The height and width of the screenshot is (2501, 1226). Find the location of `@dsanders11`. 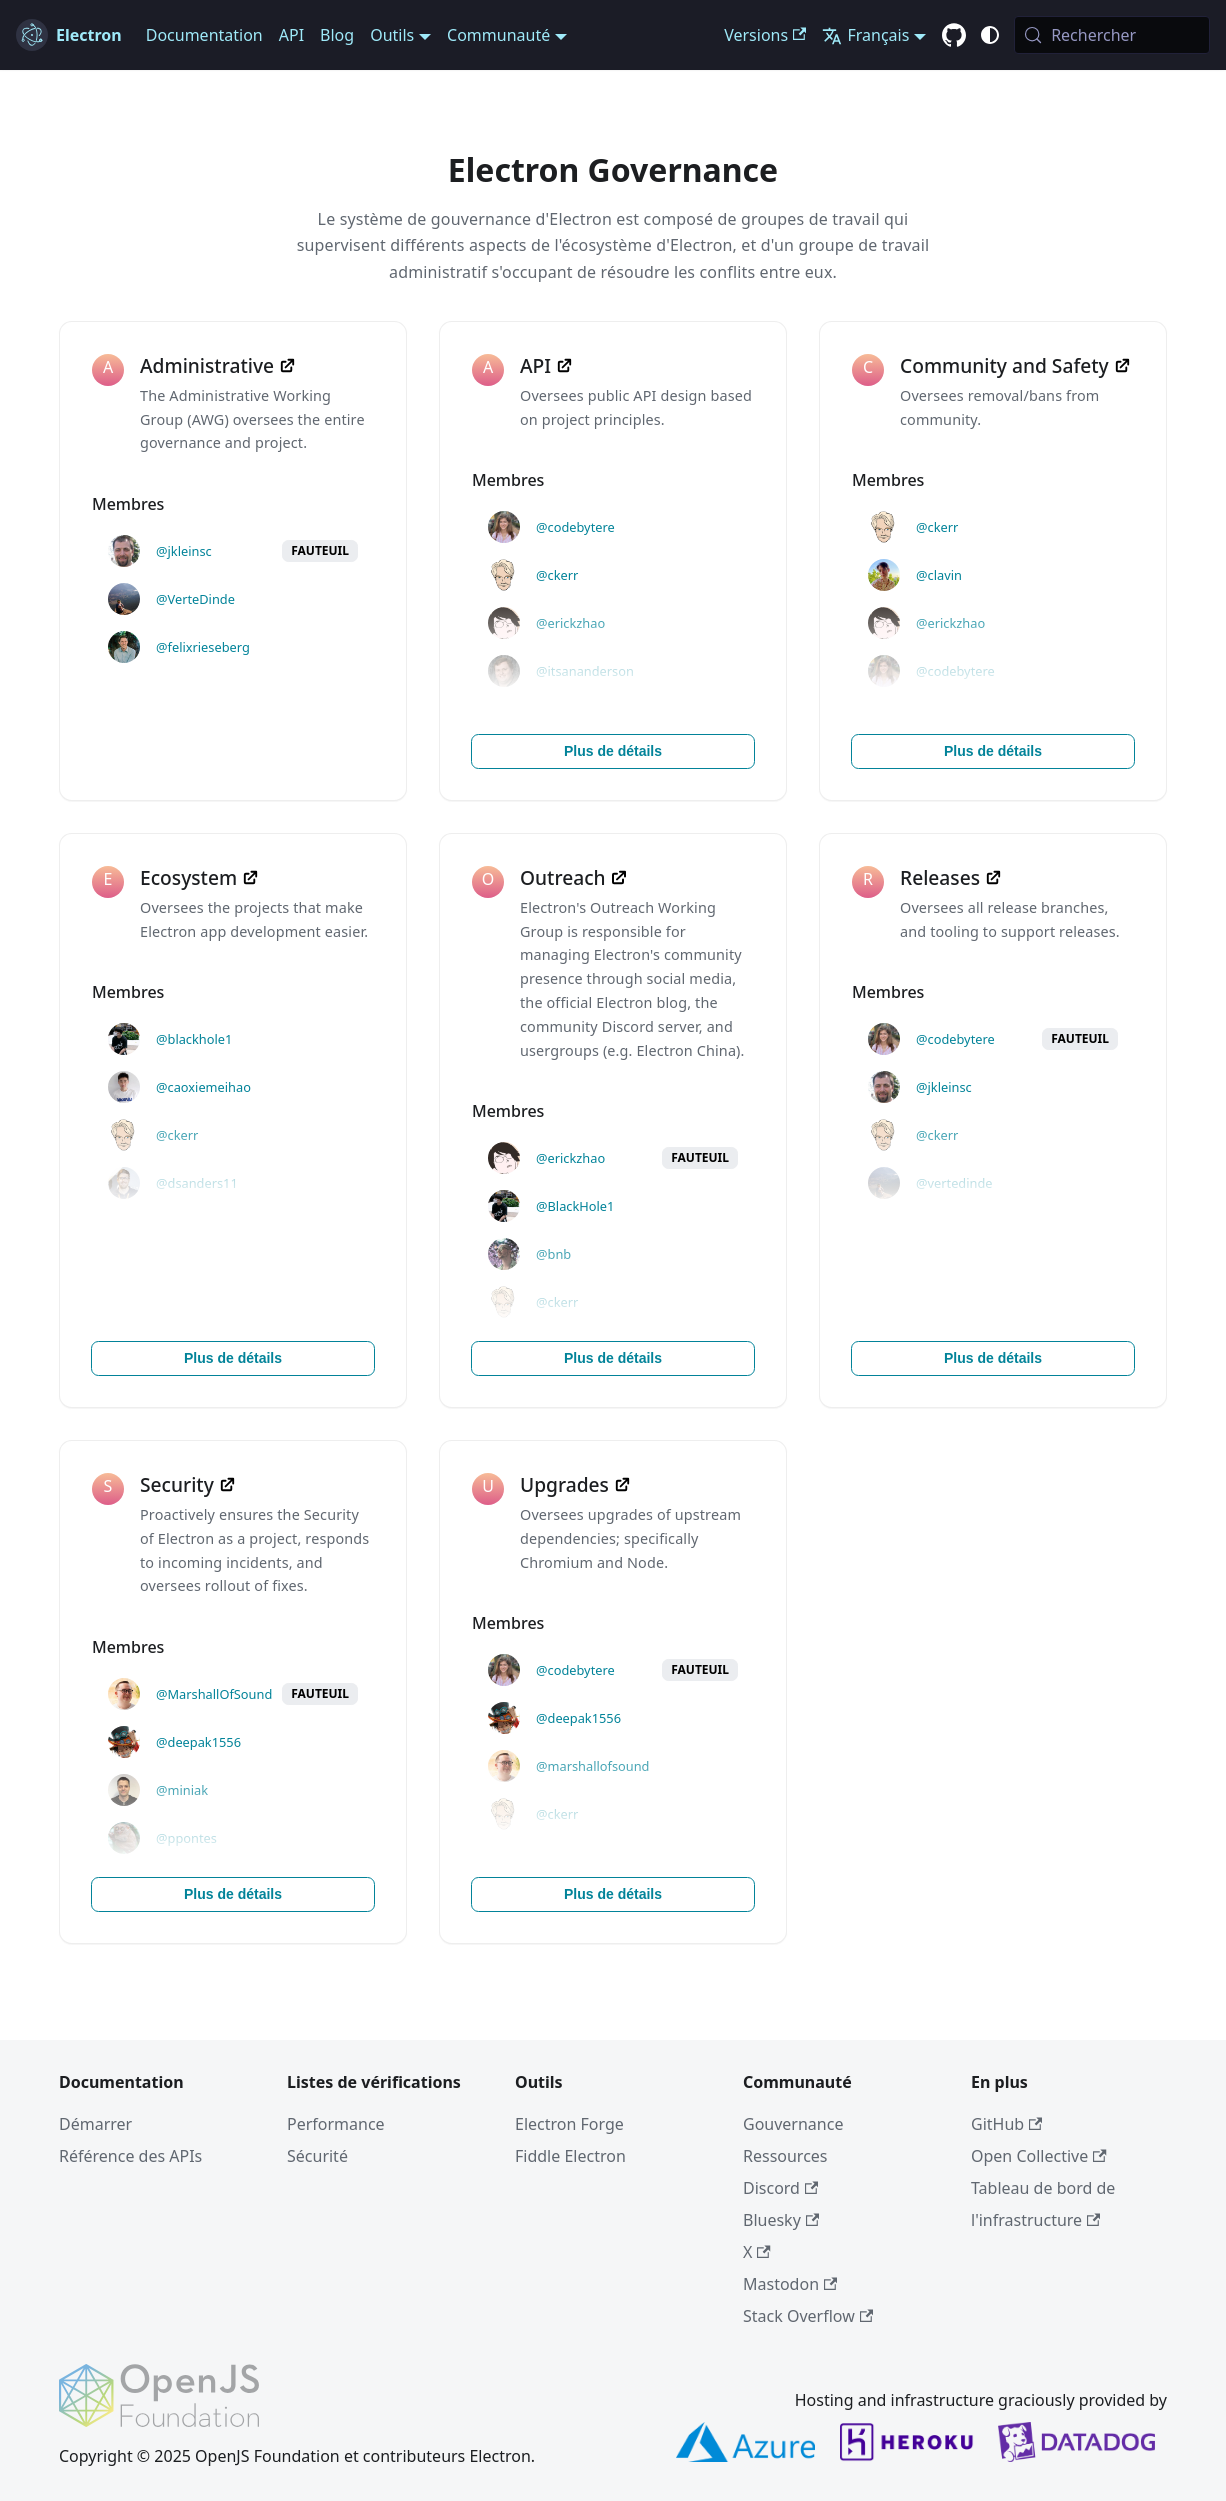

@dsanders11 is located at coordinates (197, 1183).